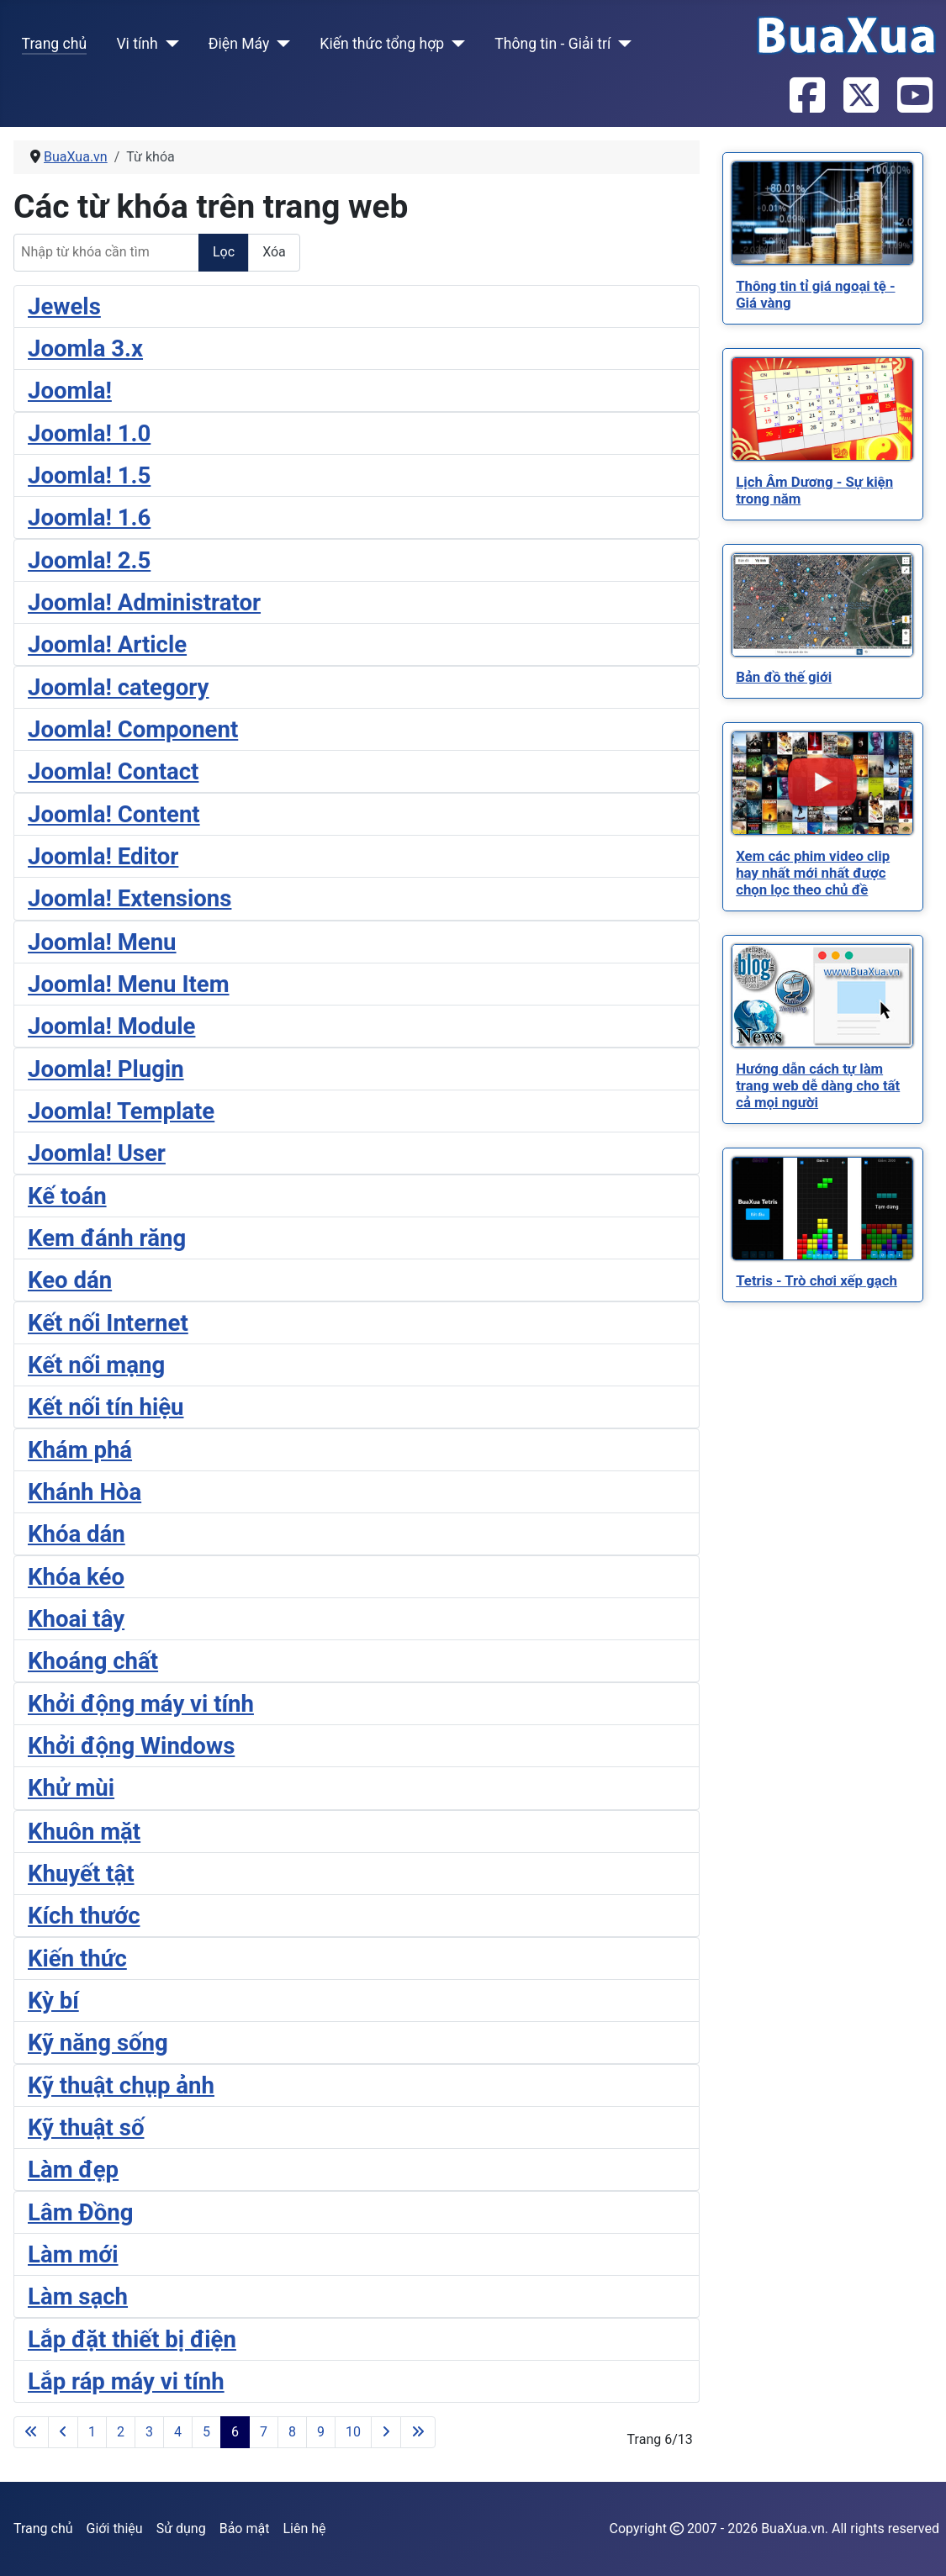 Image resolution: width=946 pixels, height=2576 pixels. I want to click on Kết nối mạng, so click(96, 1365).